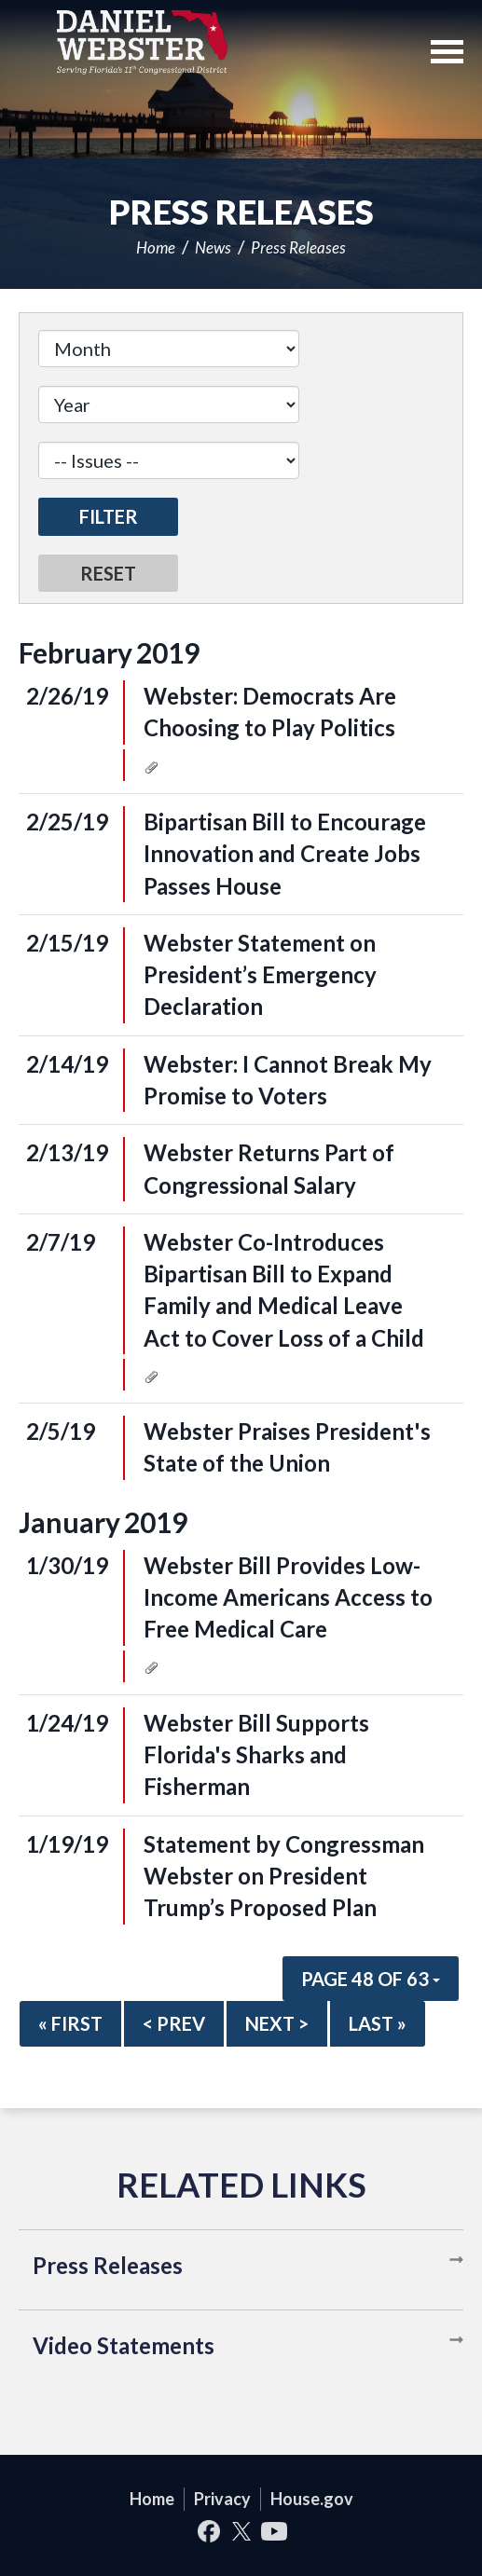  What do you see at coordinates (260, 975) in the screenshot?
I see `Webster Statement on President’s Emergency Declaration` at bounding box center [260, 975].